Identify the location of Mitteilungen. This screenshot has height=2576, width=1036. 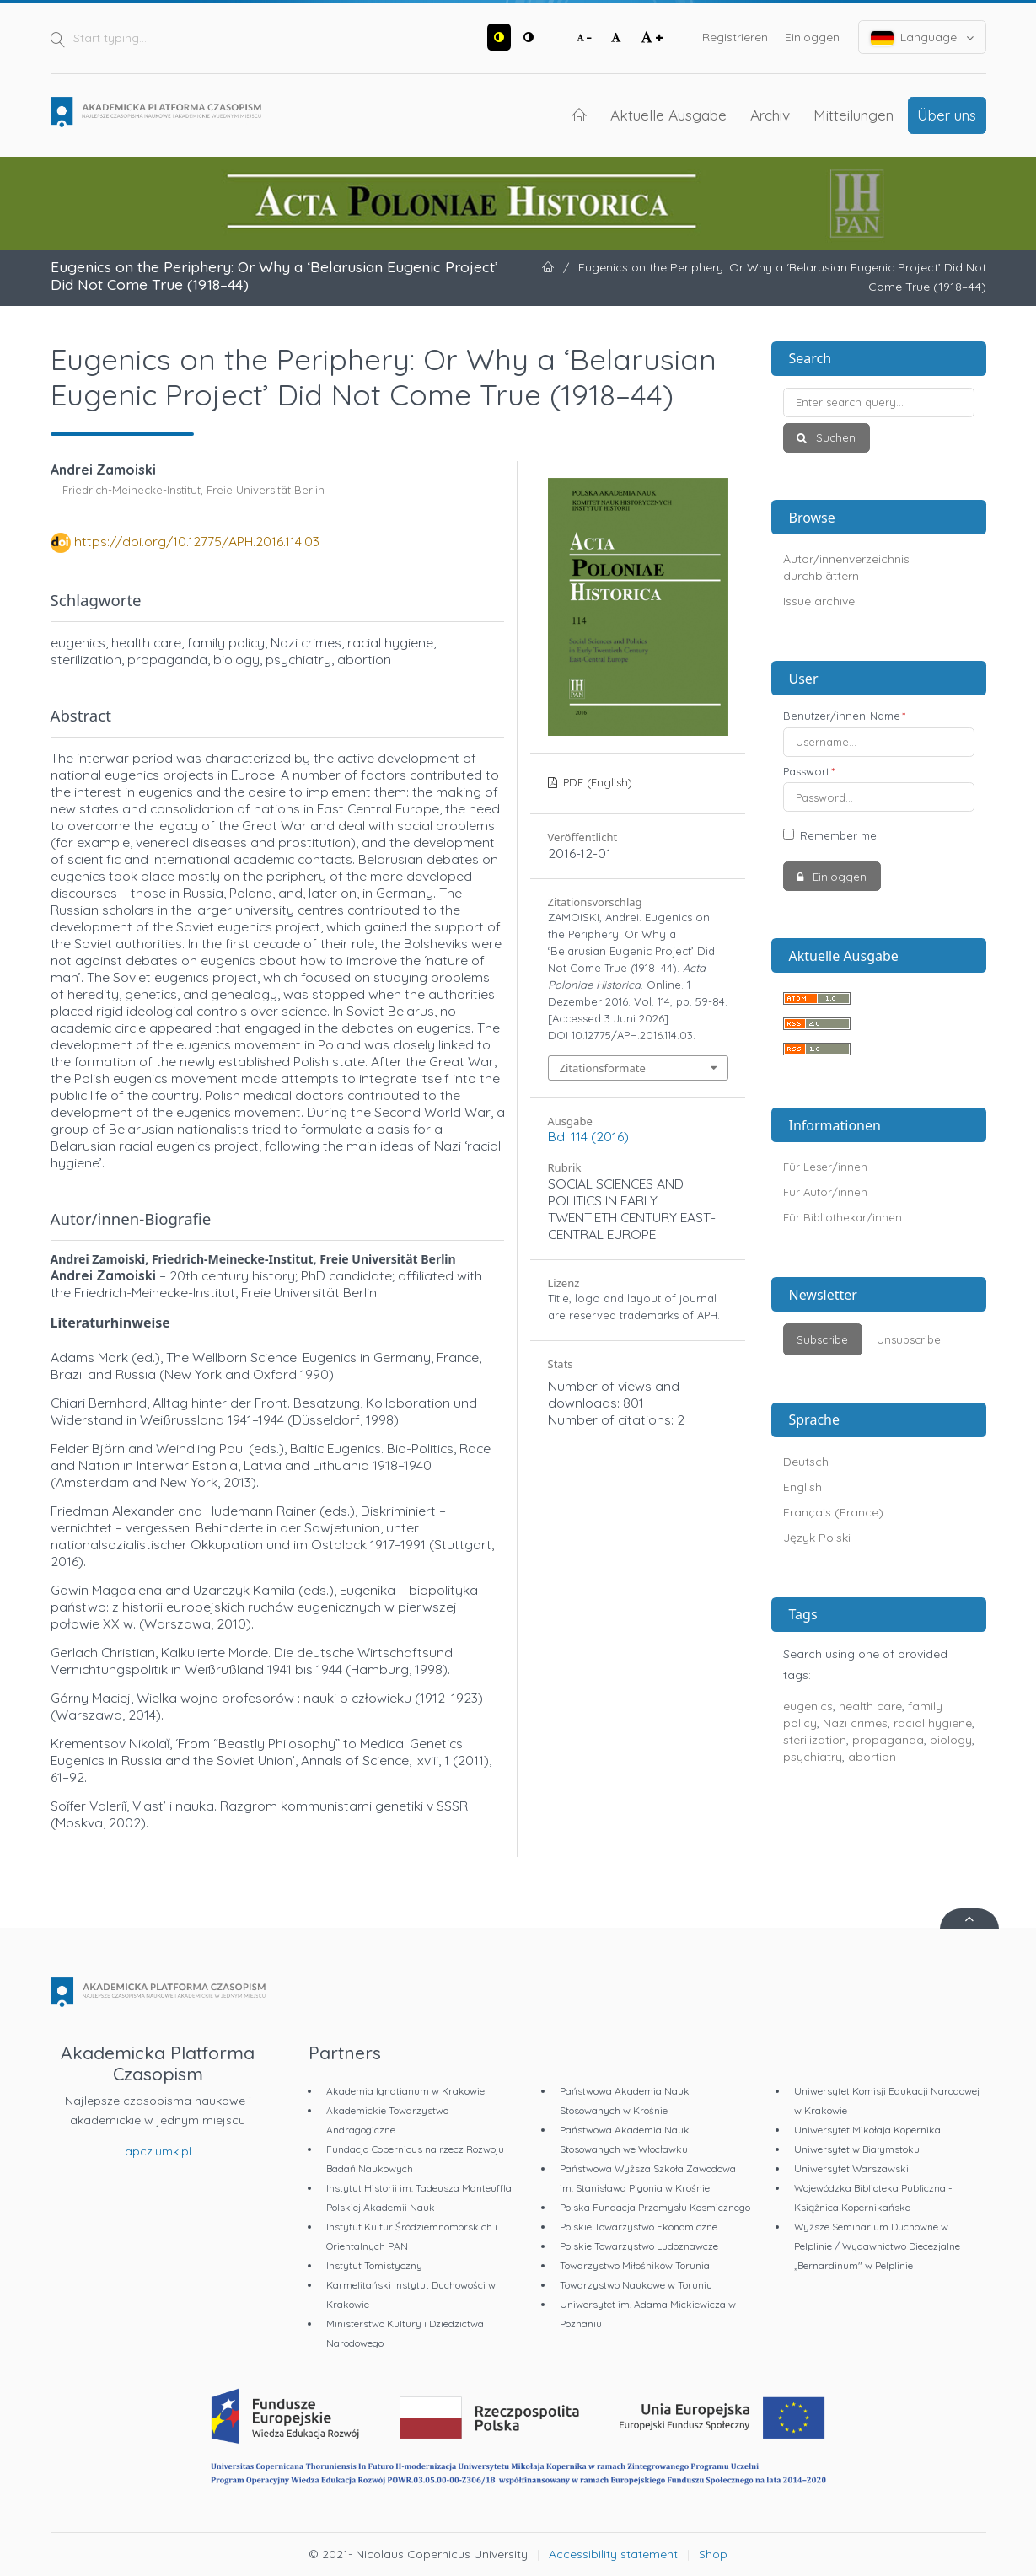
(853, 114).